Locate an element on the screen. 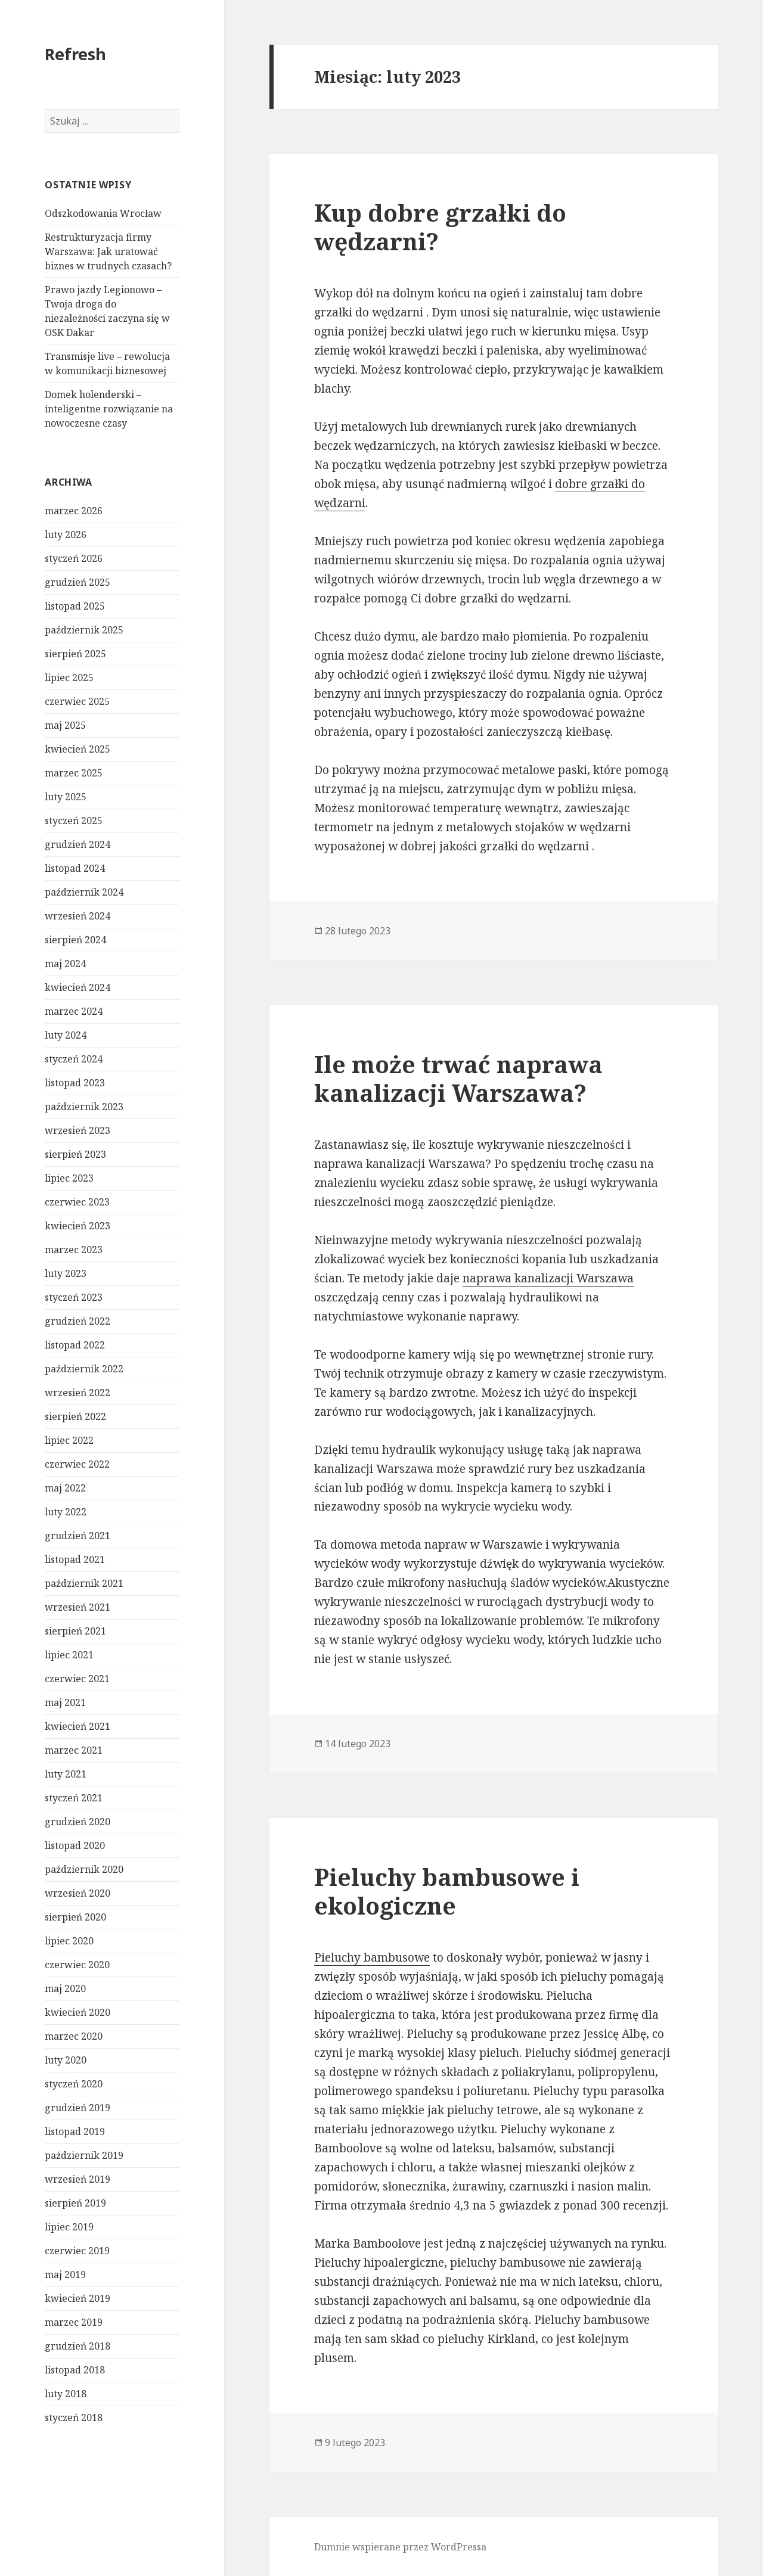 The height and width of the screenshot is (2576, 763). styczeń 2024 is located at coordinates (74, 1058).